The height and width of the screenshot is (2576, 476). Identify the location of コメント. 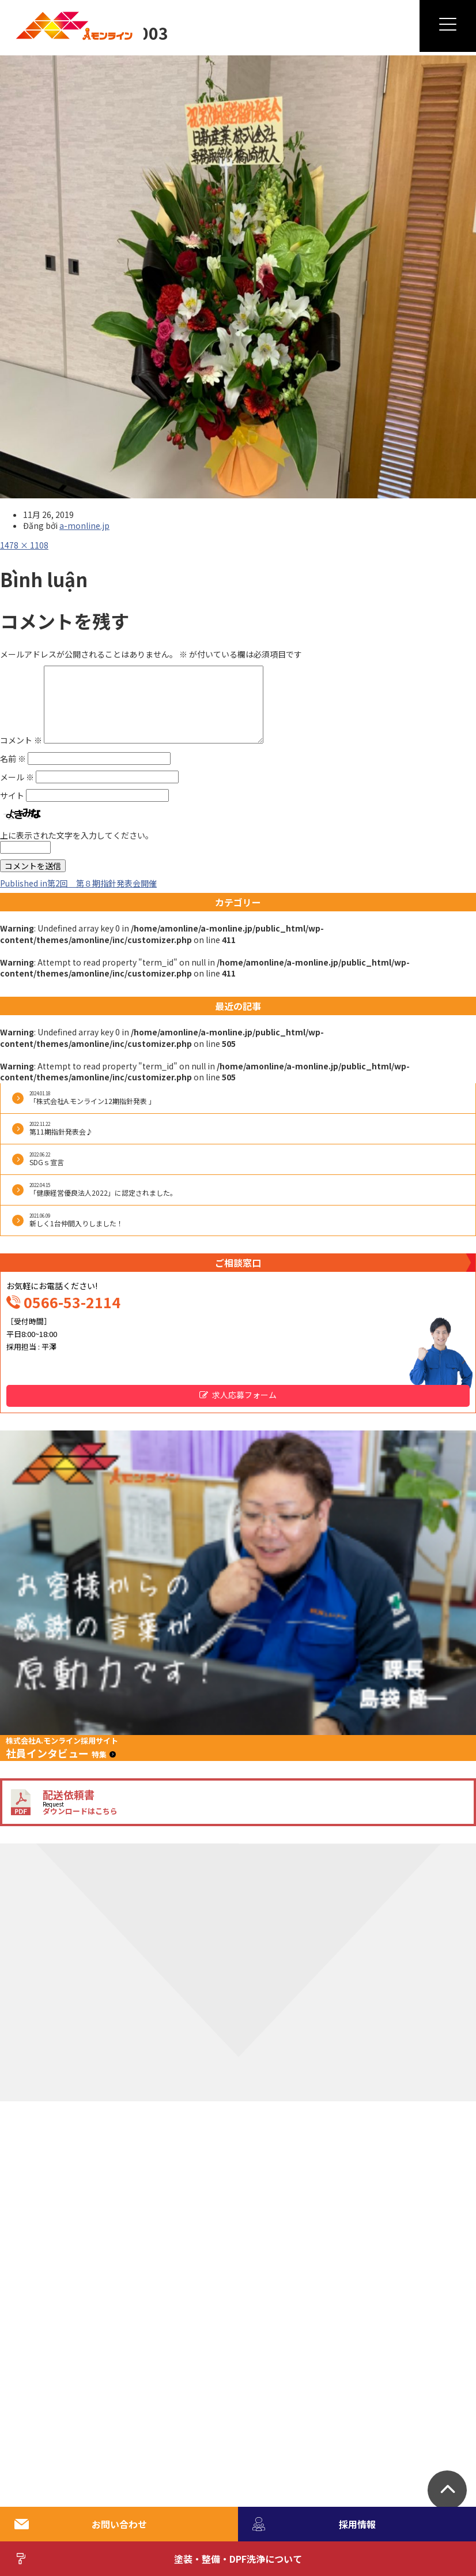
(21, 740).